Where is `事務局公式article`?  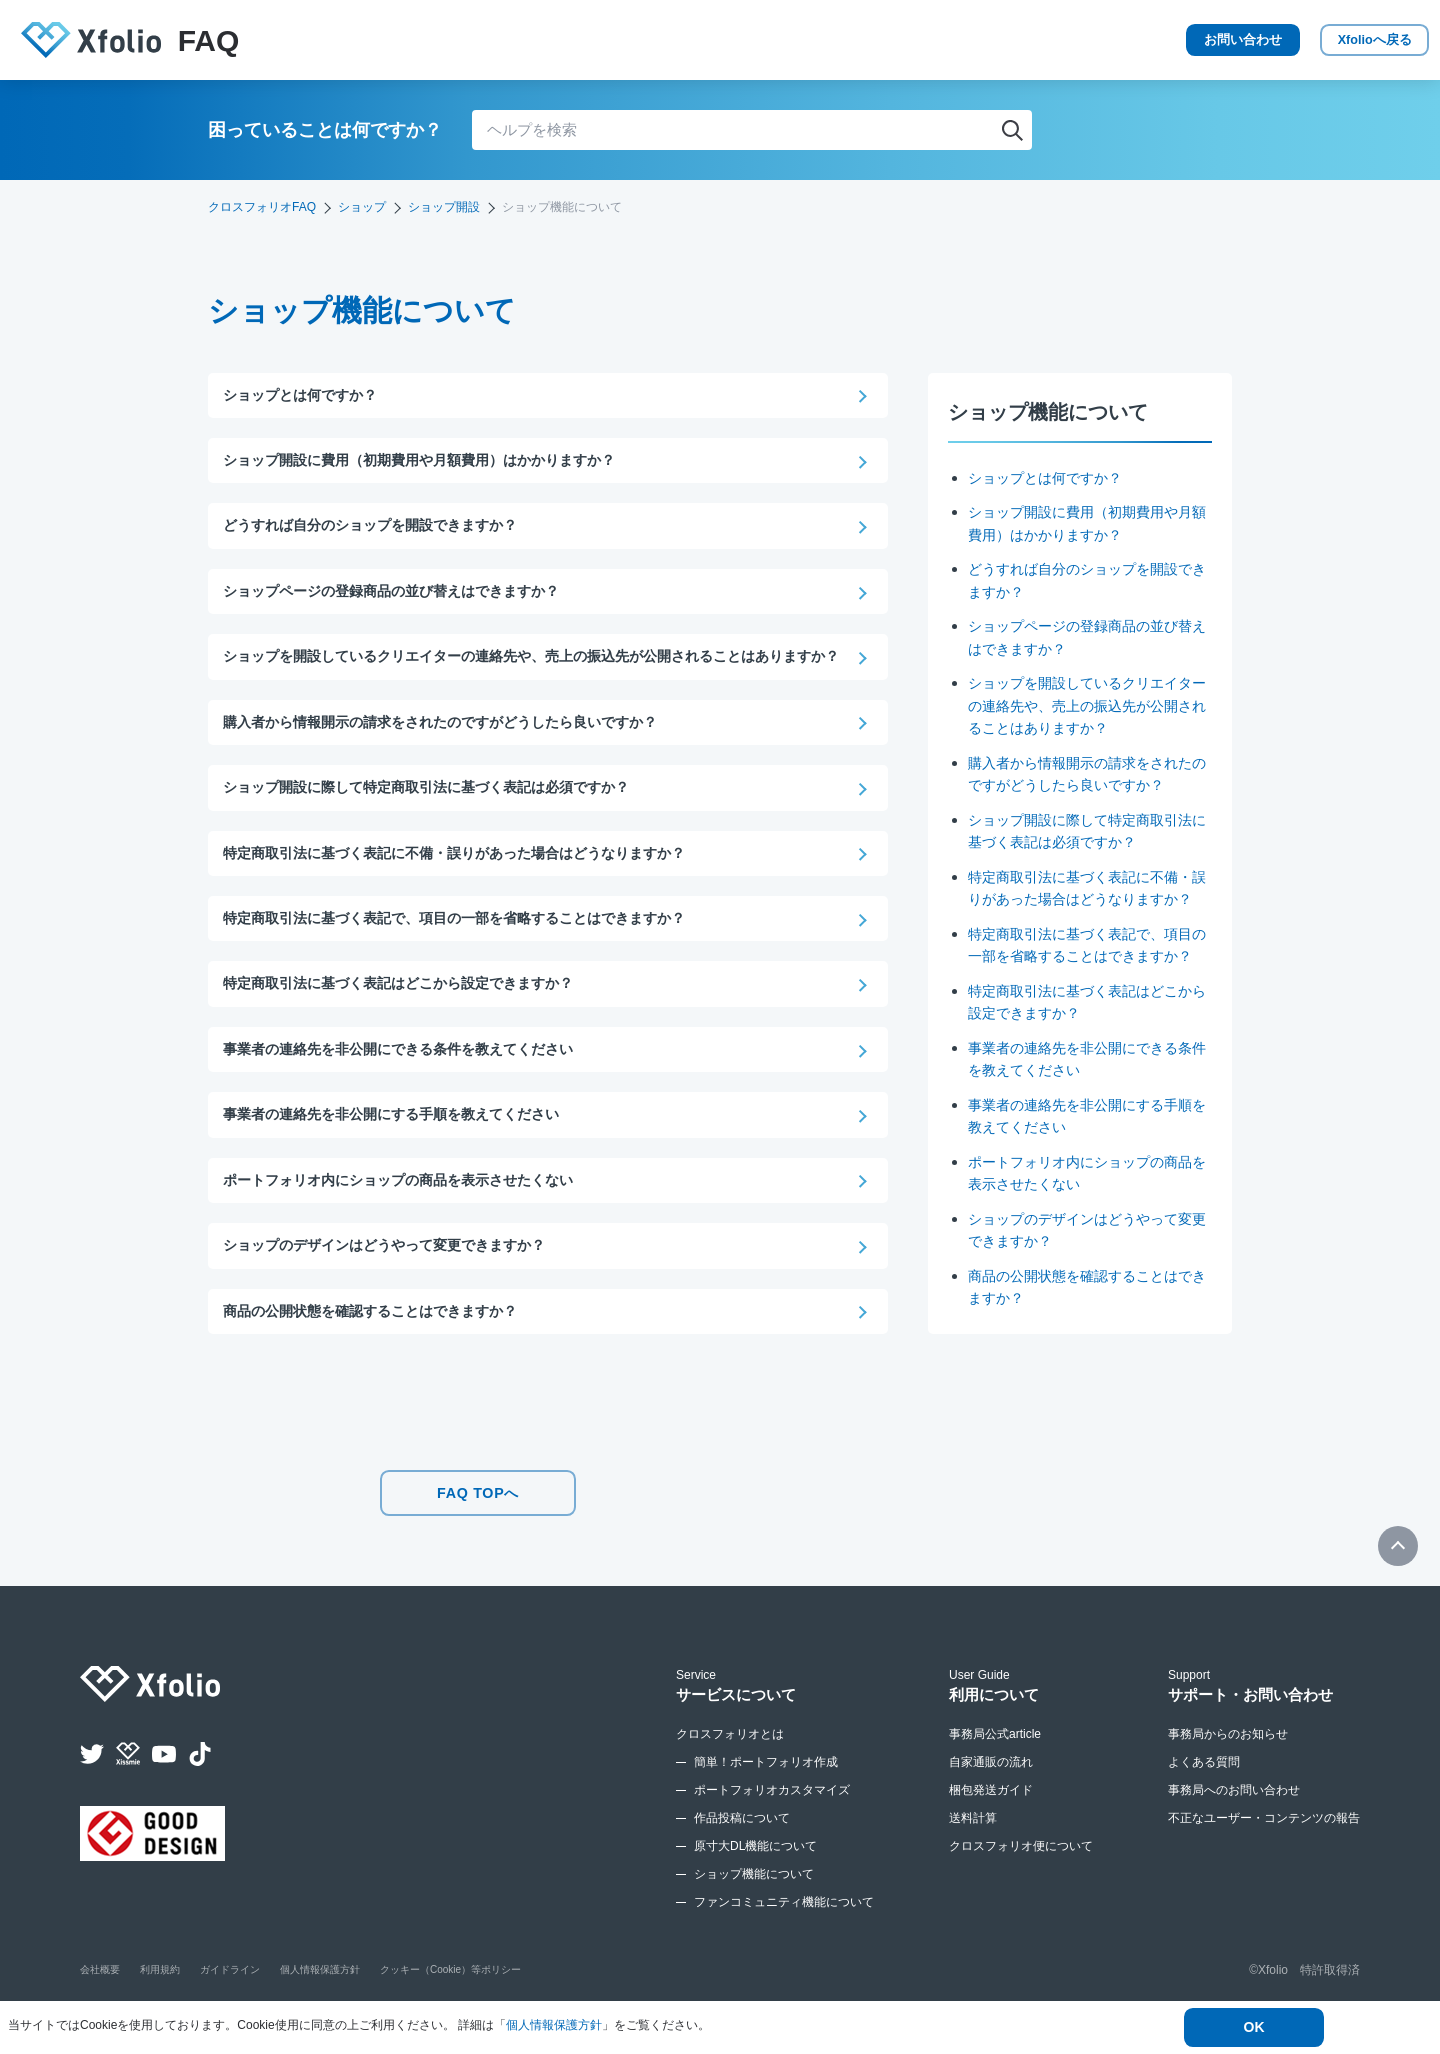 事務局公式article is located at coordinates (995, 1771).